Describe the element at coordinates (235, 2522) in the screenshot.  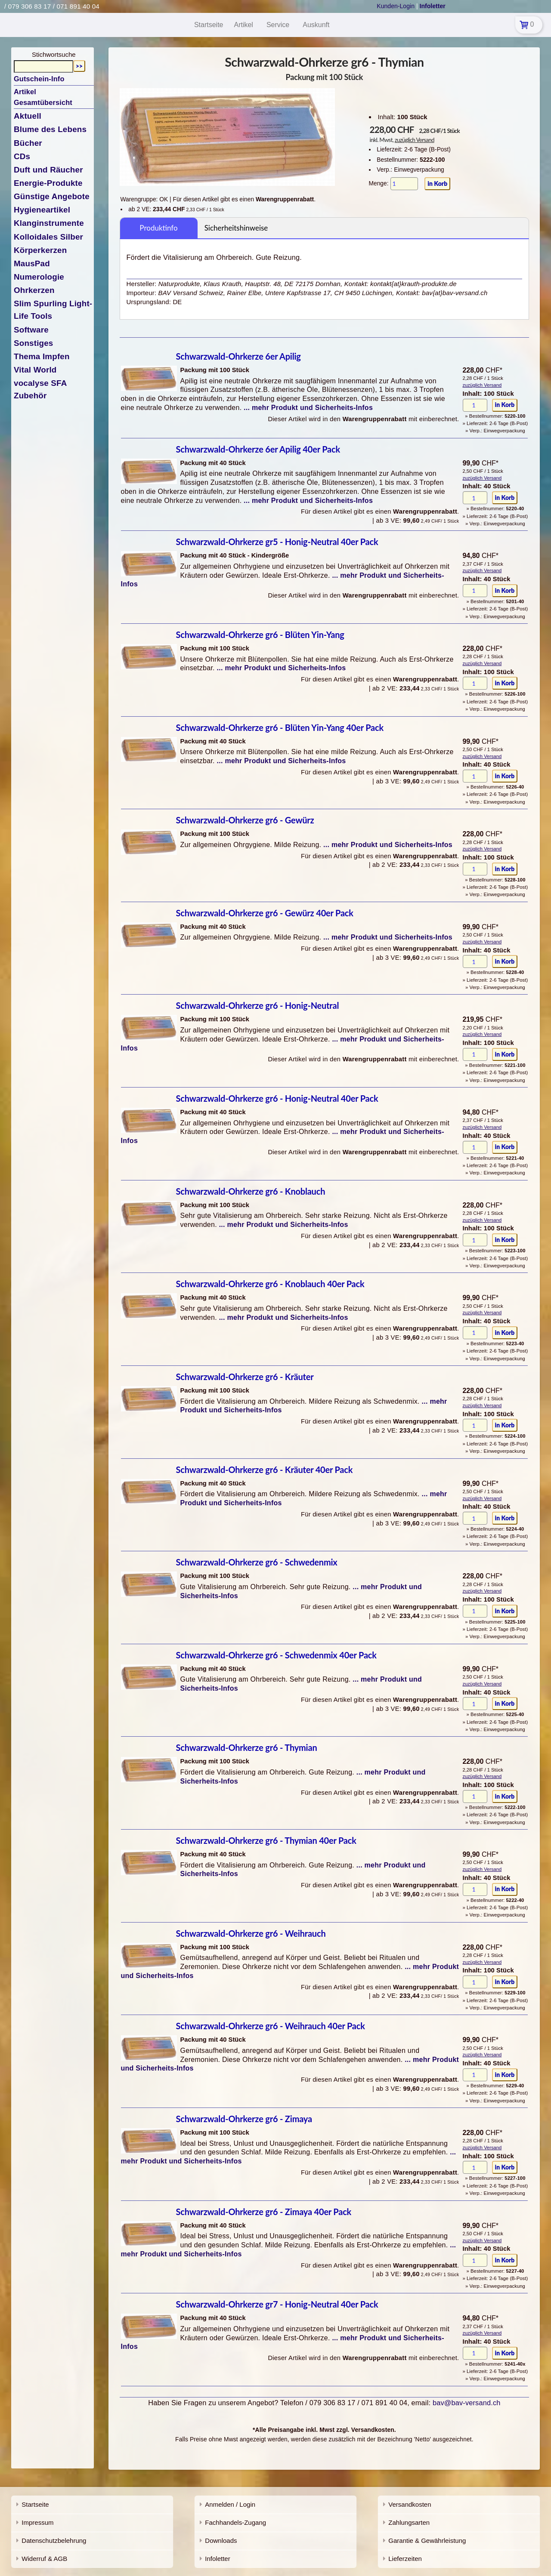
I see `Fachhandels-Zugang` at that location.